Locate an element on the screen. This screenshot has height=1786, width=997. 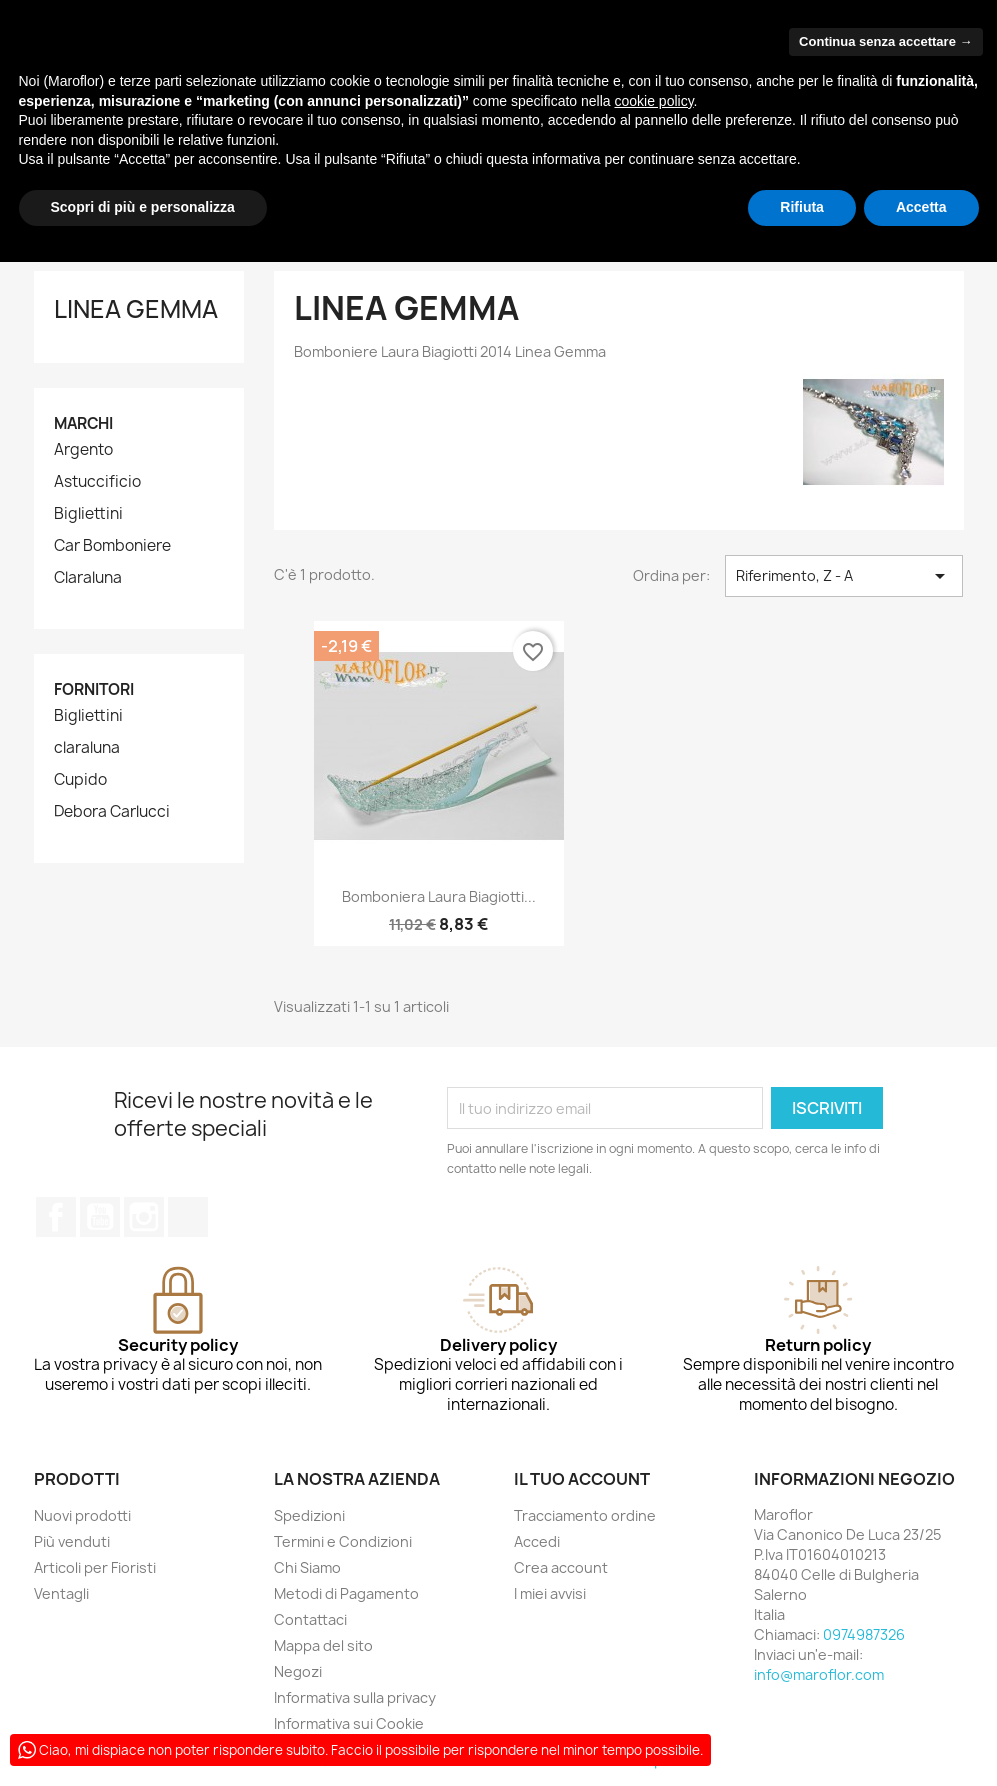
claraluna is located at coordinates (87, 748).